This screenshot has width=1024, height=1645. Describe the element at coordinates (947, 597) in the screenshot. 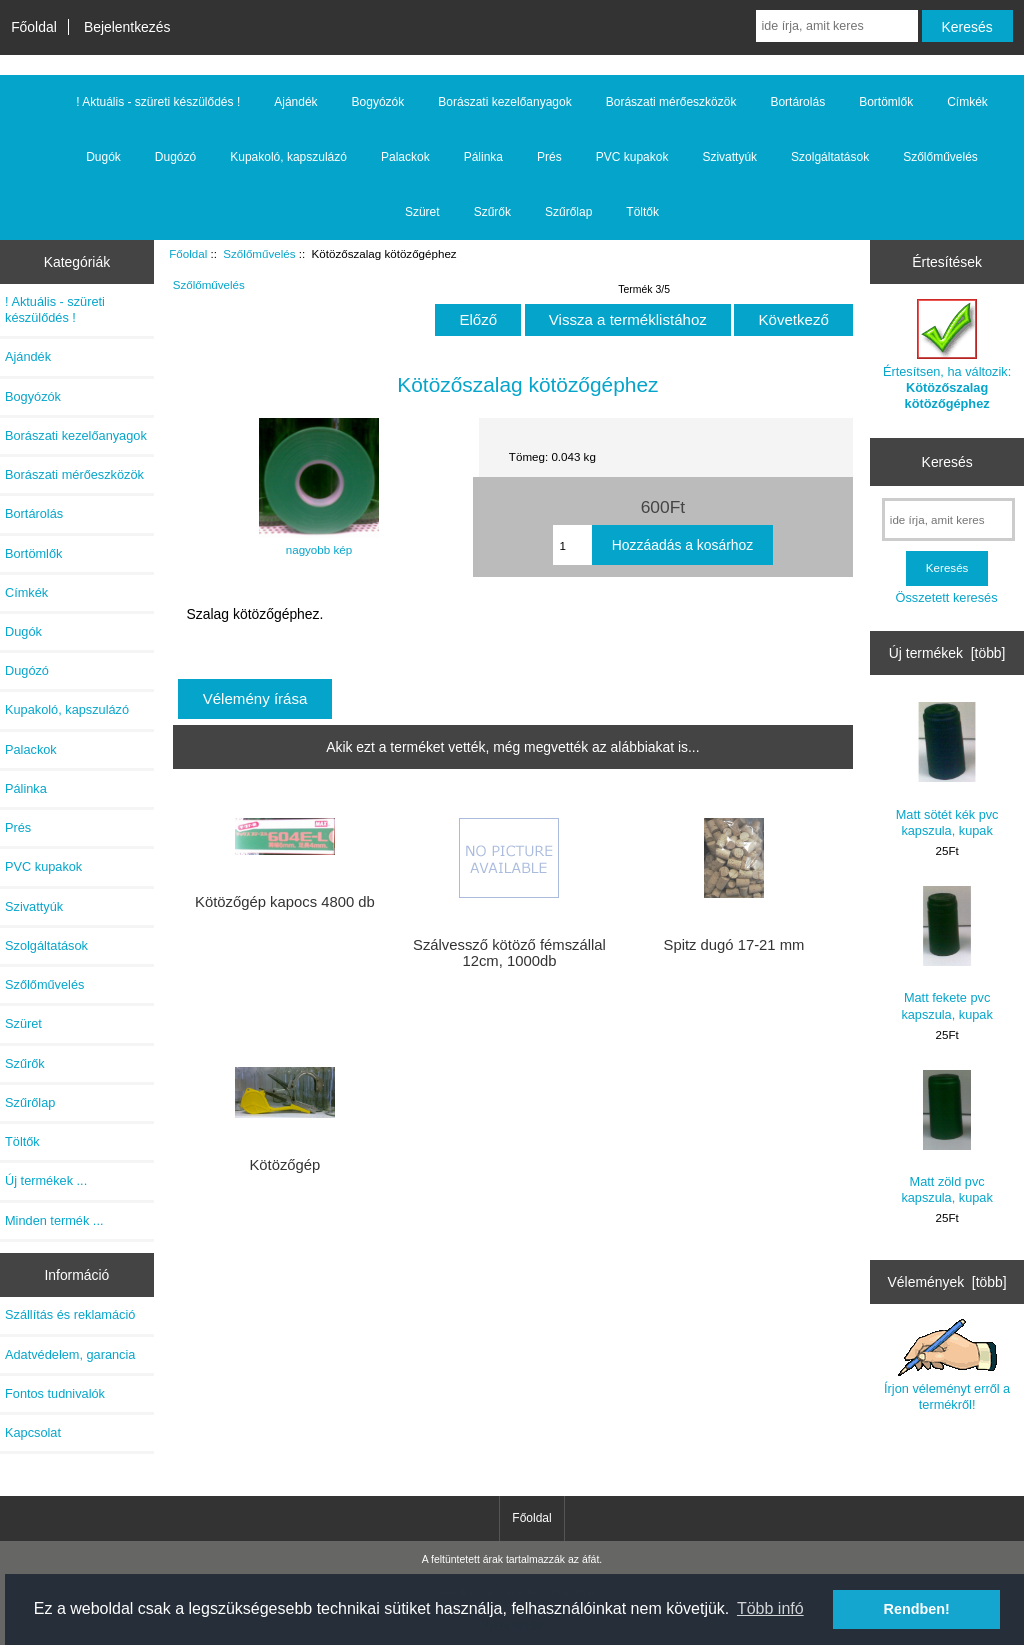

I see `Összetett keresés` at that location.